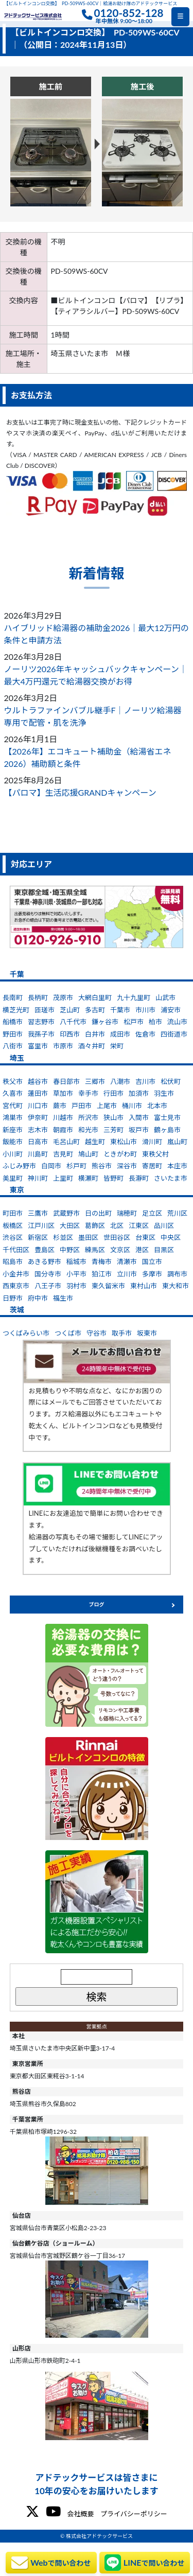 This screenshot has height=2576, width=193. I want to click on 越谷市, so click(38, 1081).